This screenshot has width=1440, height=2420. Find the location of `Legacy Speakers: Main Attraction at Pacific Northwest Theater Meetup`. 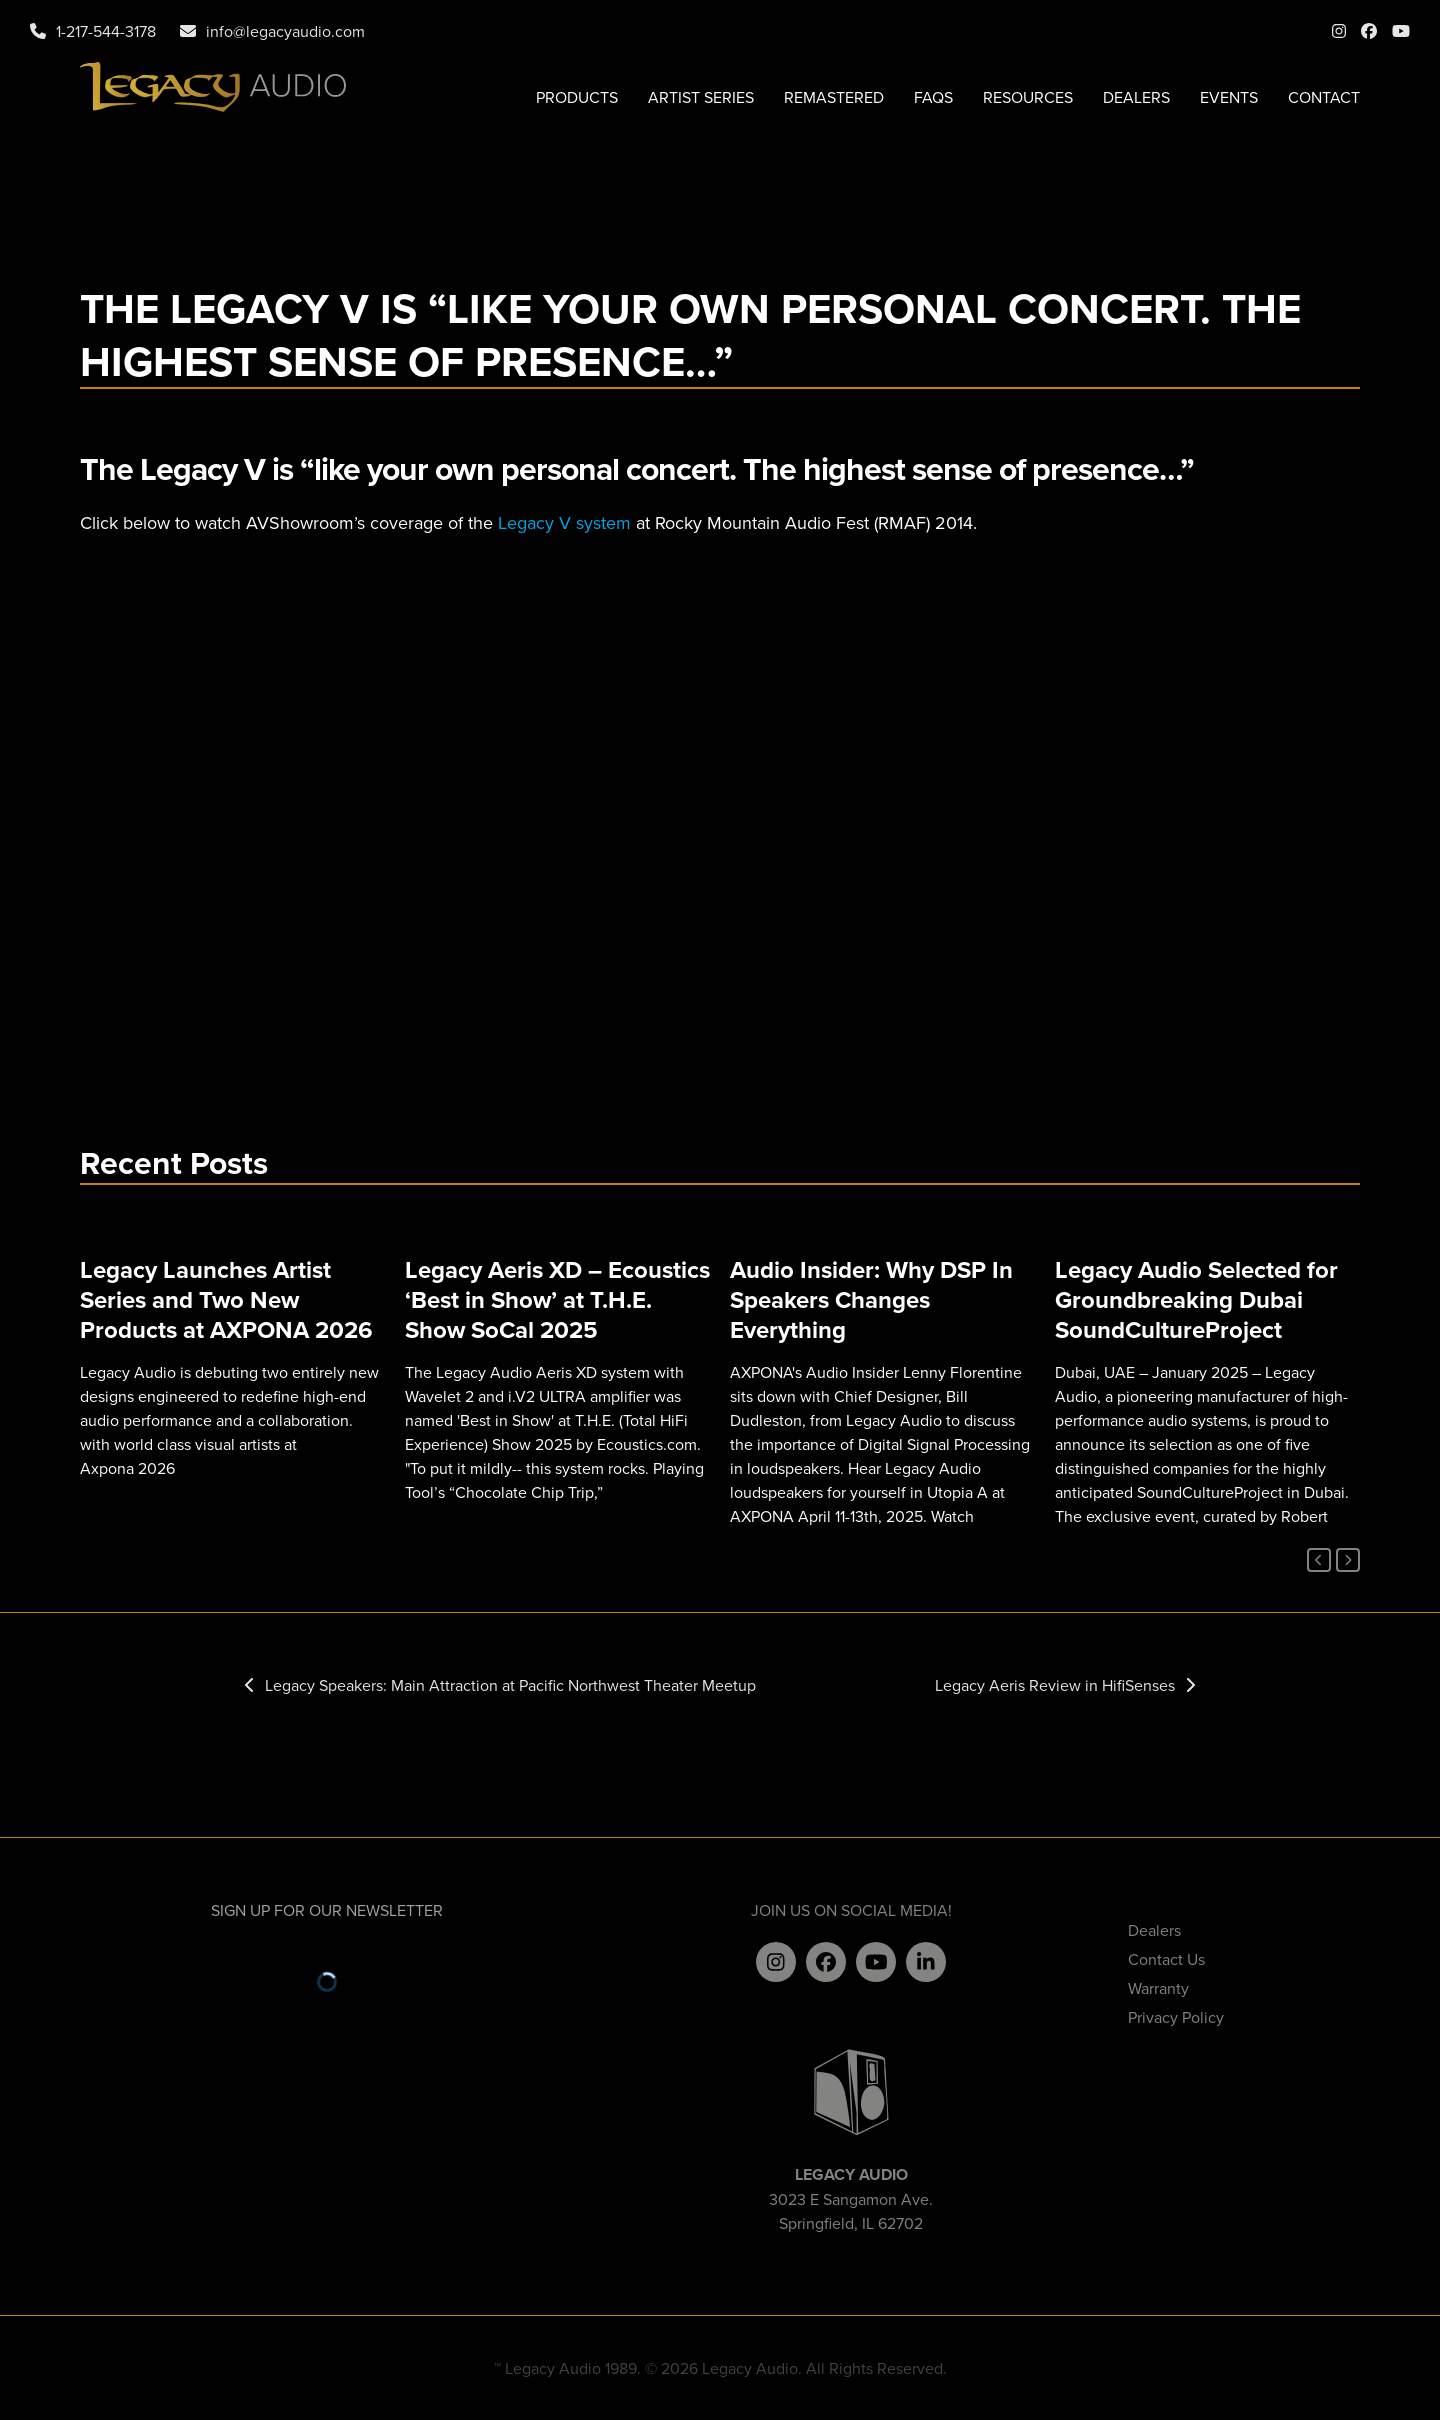

Legacy Speakers: Main Attraction at Pacific Northwest Theater Meetup is located at coordinates (500, 1685).